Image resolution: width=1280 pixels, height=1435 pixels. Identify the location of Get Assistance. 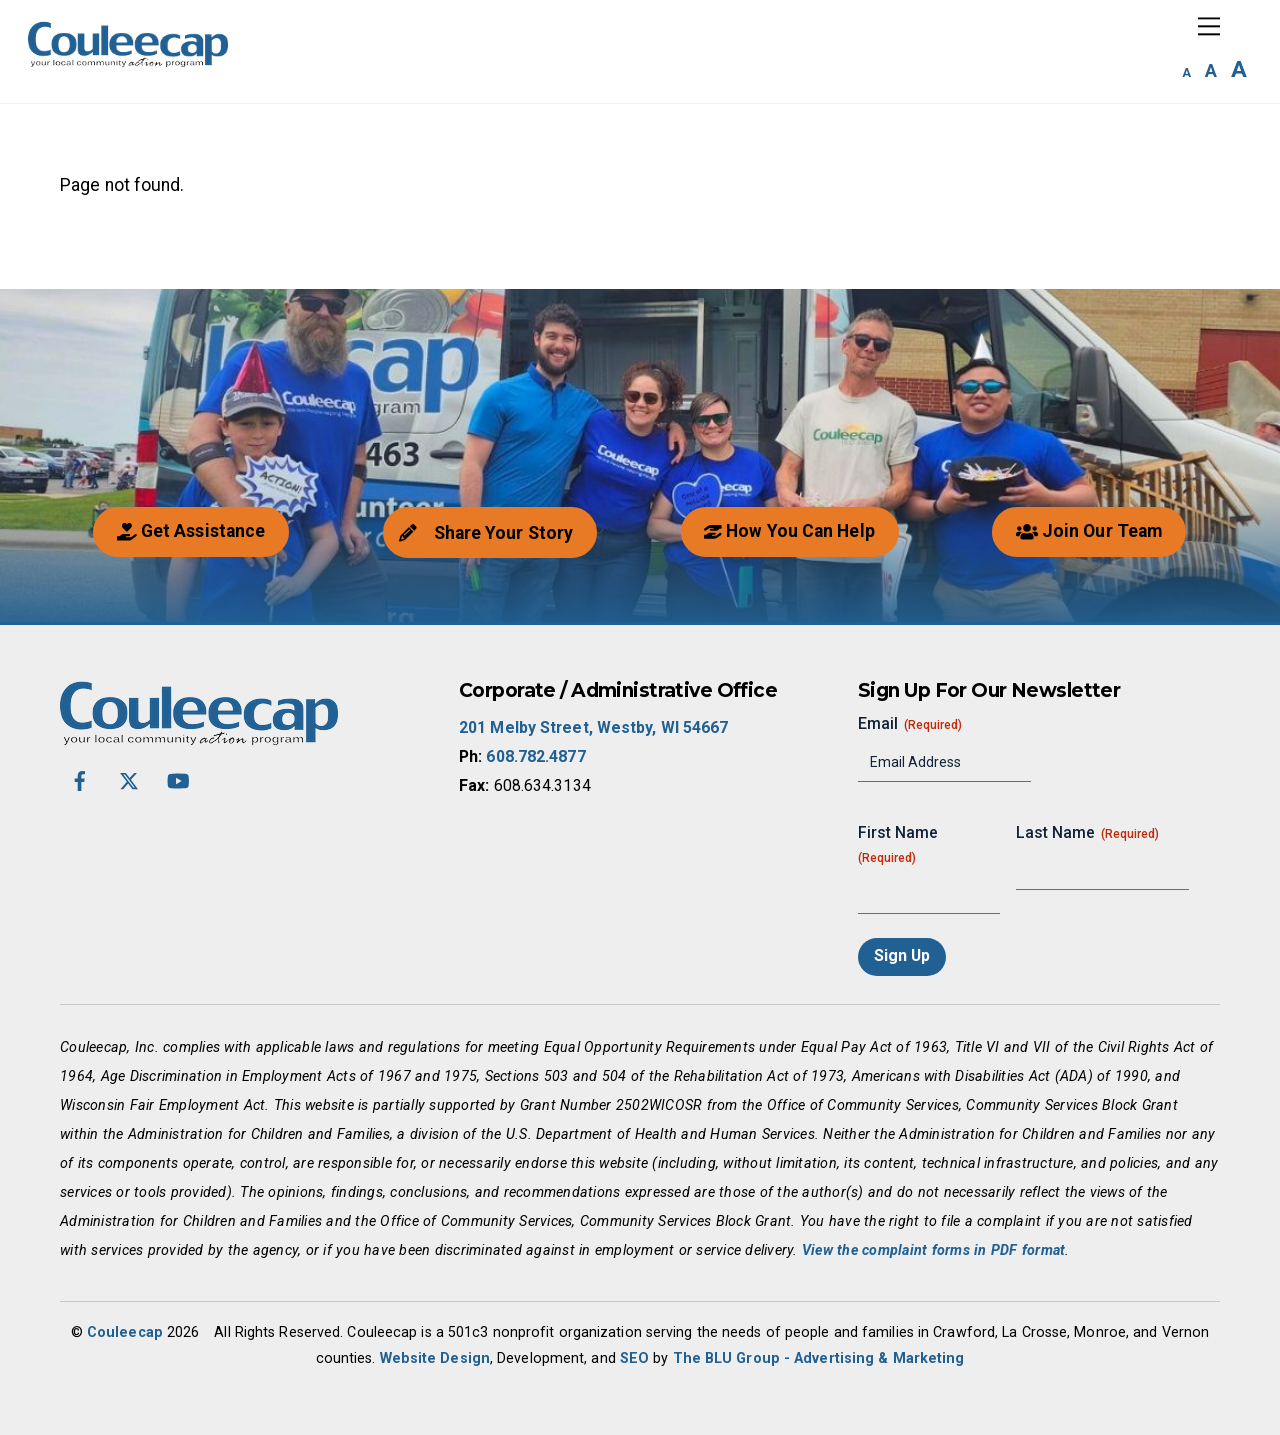
(191, 531).